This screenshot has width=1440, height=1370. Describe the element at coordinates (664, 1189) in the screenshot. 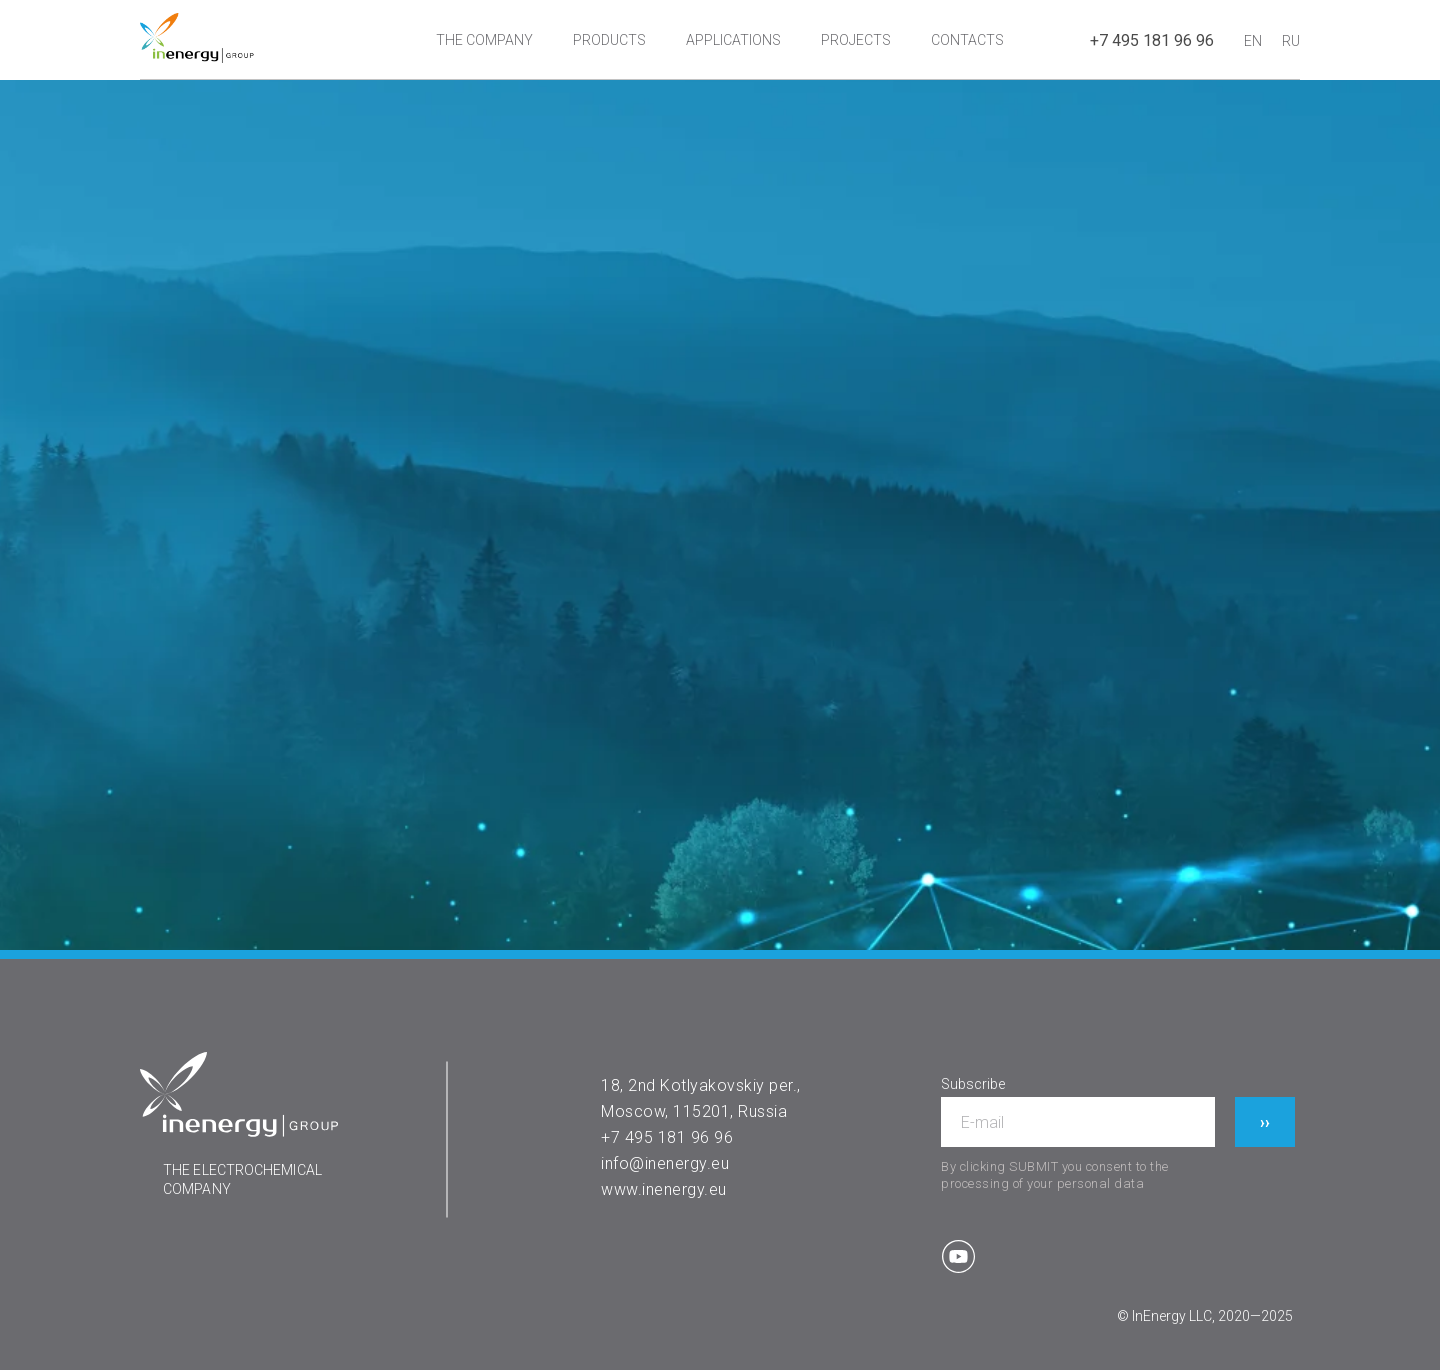

I see `www.inenergy.eu` at that location.